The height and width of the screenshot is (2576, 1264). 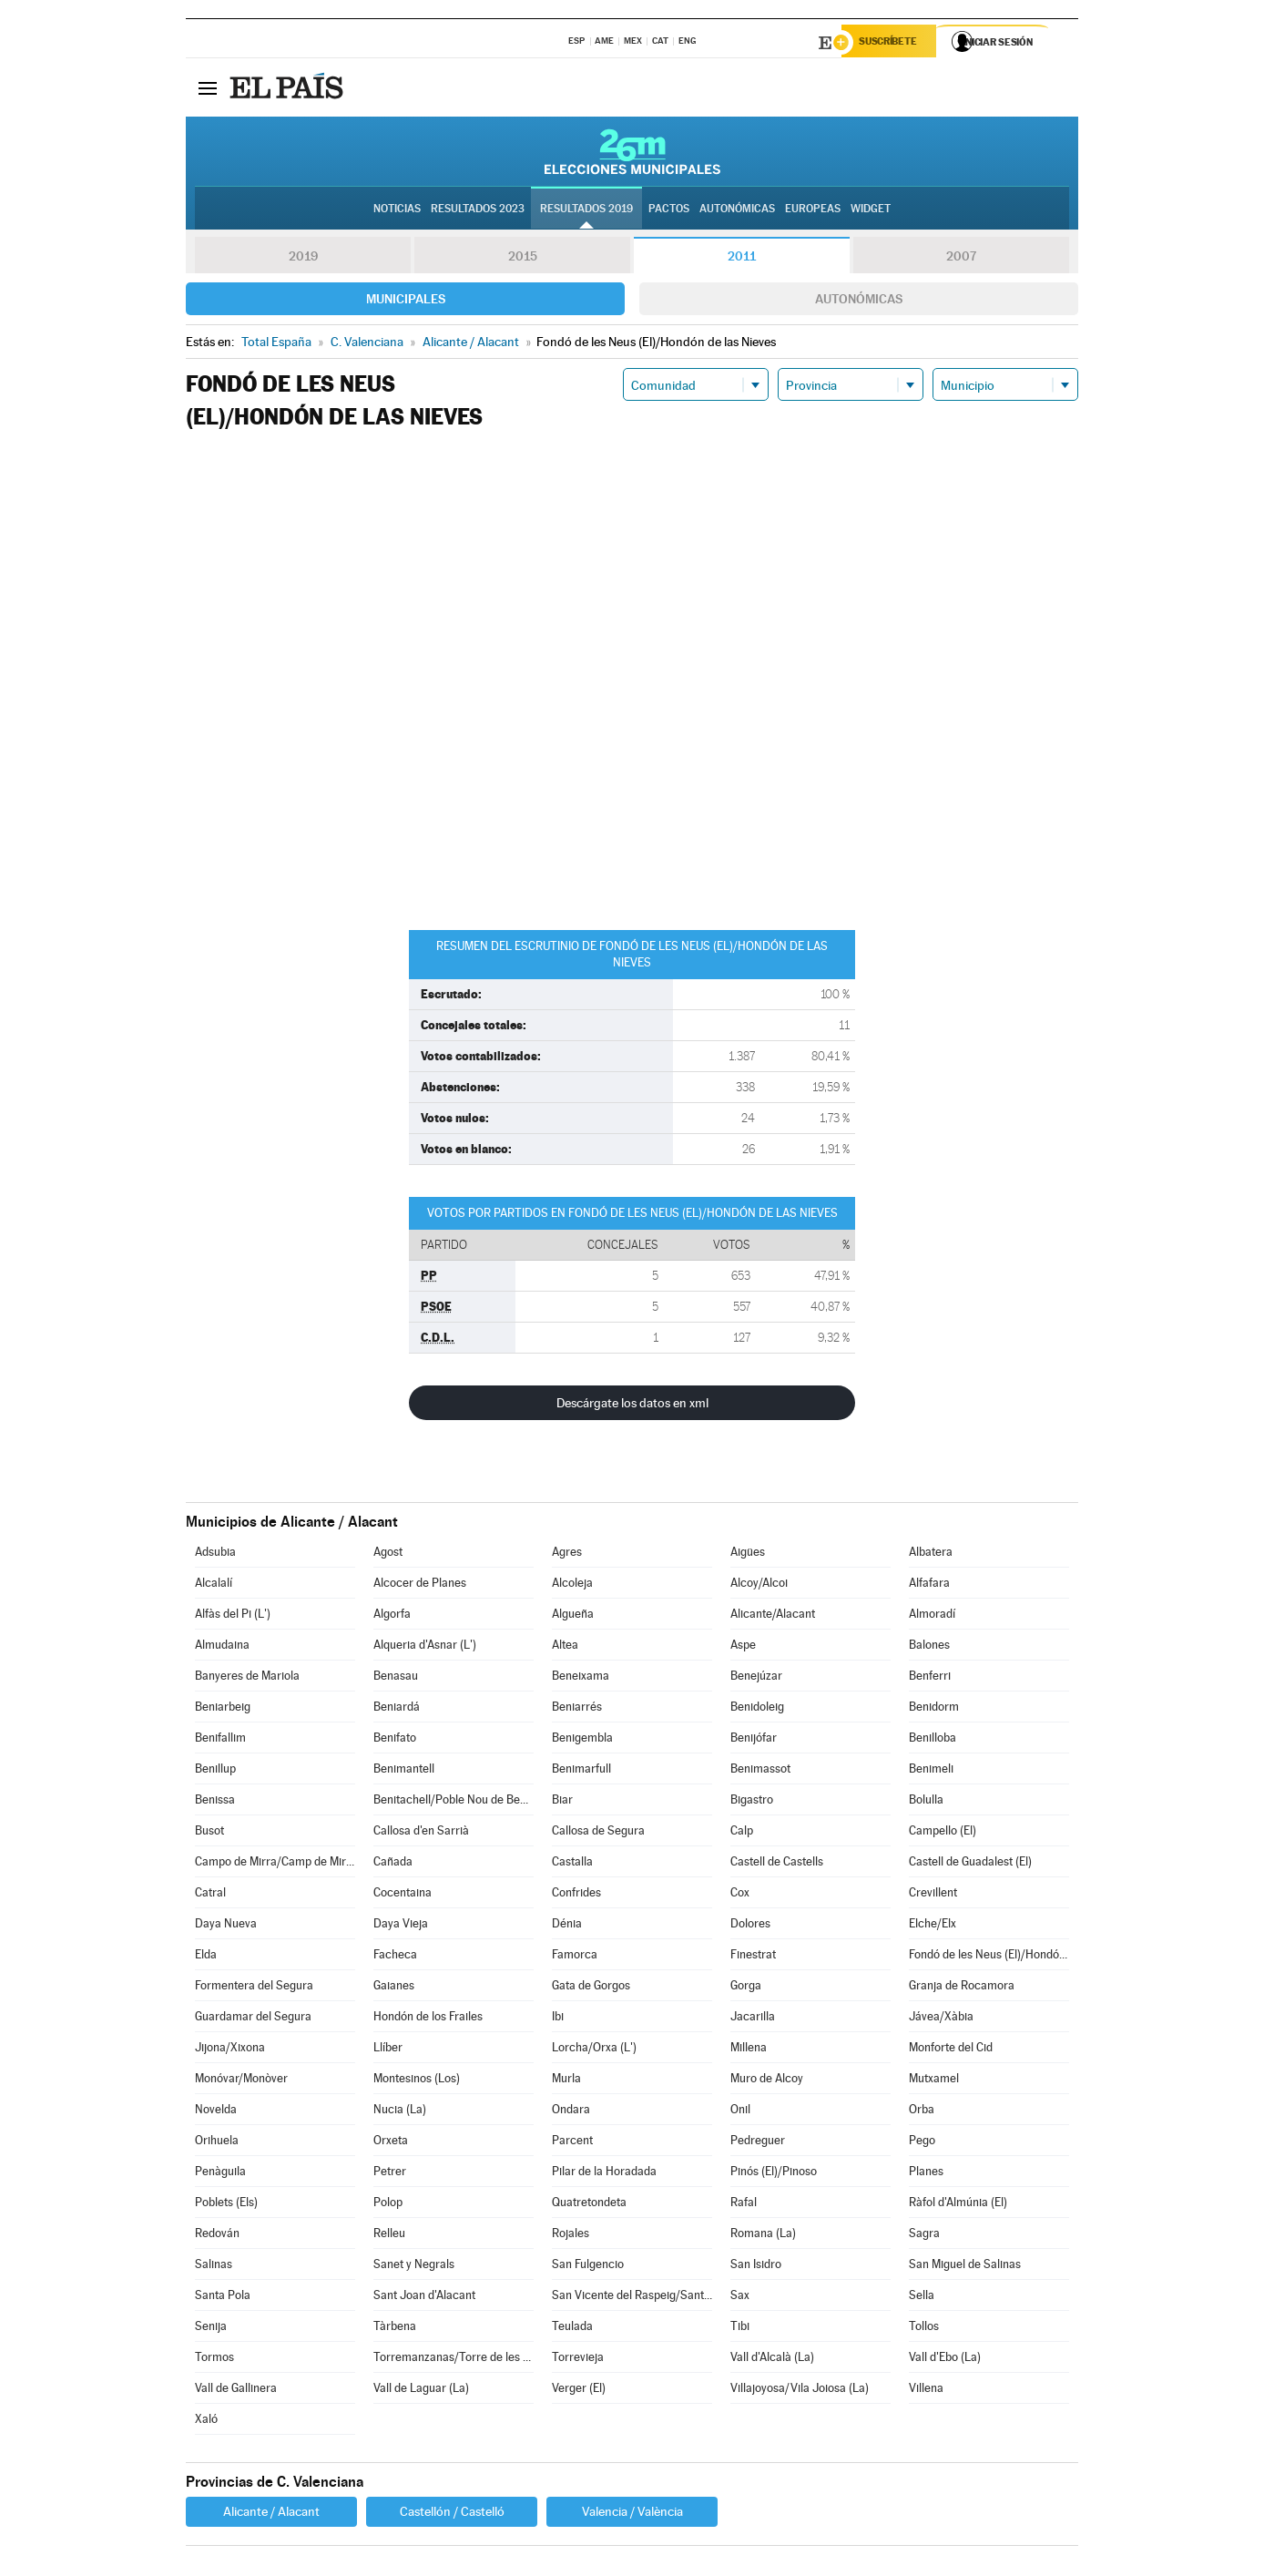 I want to click on Widget, so click(x=871, y=210).